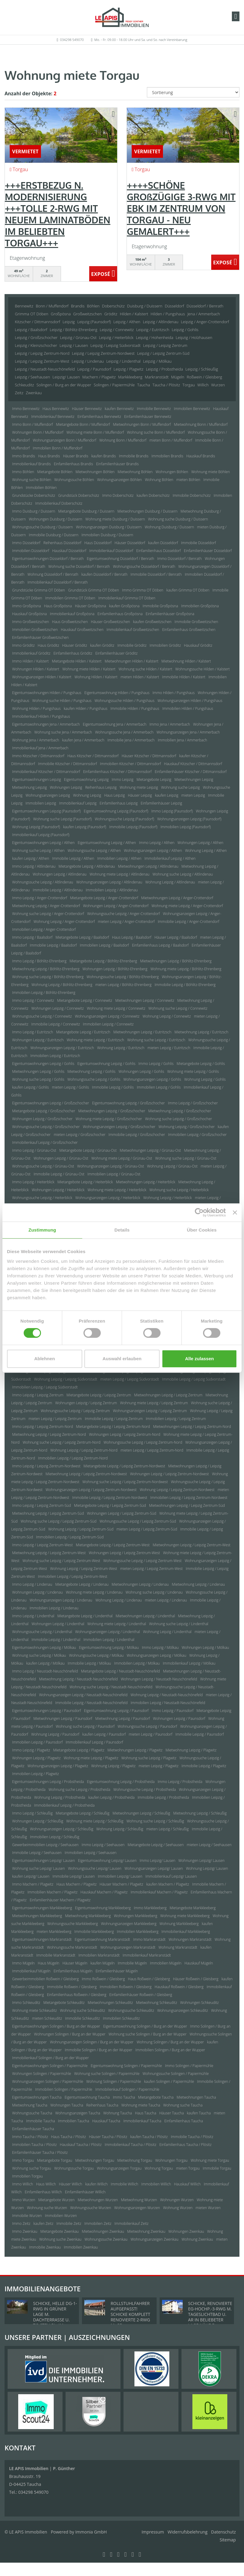 This screenshot has height=2576, width=244. Describe the element at coordinates (120, 1876) in the screenshot. I see `Immobilien Leipzig/ Lausen` at that location.